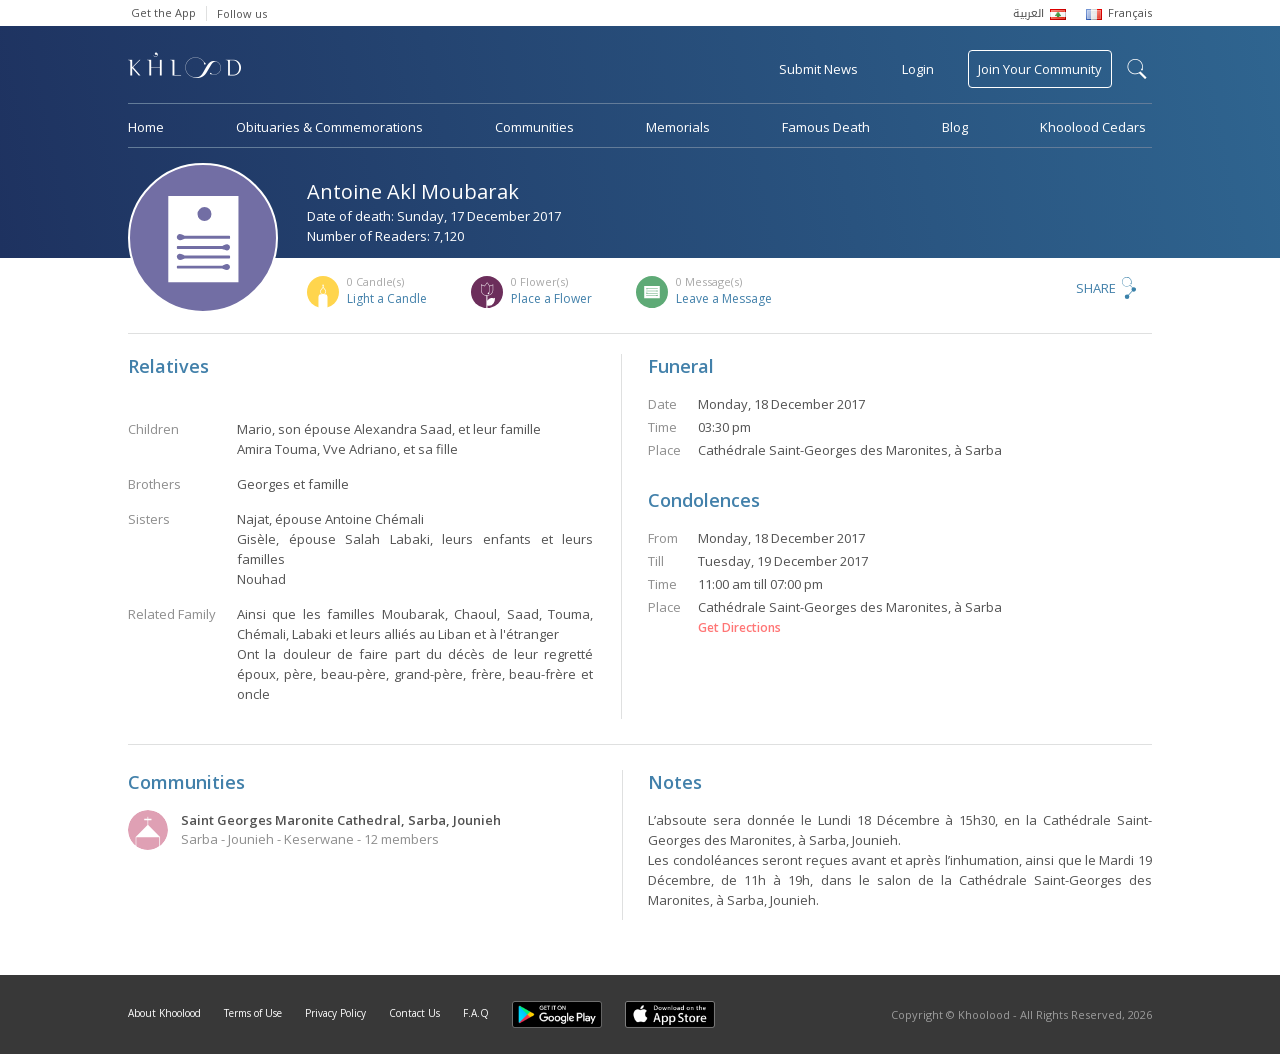 The height and width of the screenshot is (1054, 1280). Describe the element at coordinates (818, 69) in the screenshot. I see `Submit News` at that location.